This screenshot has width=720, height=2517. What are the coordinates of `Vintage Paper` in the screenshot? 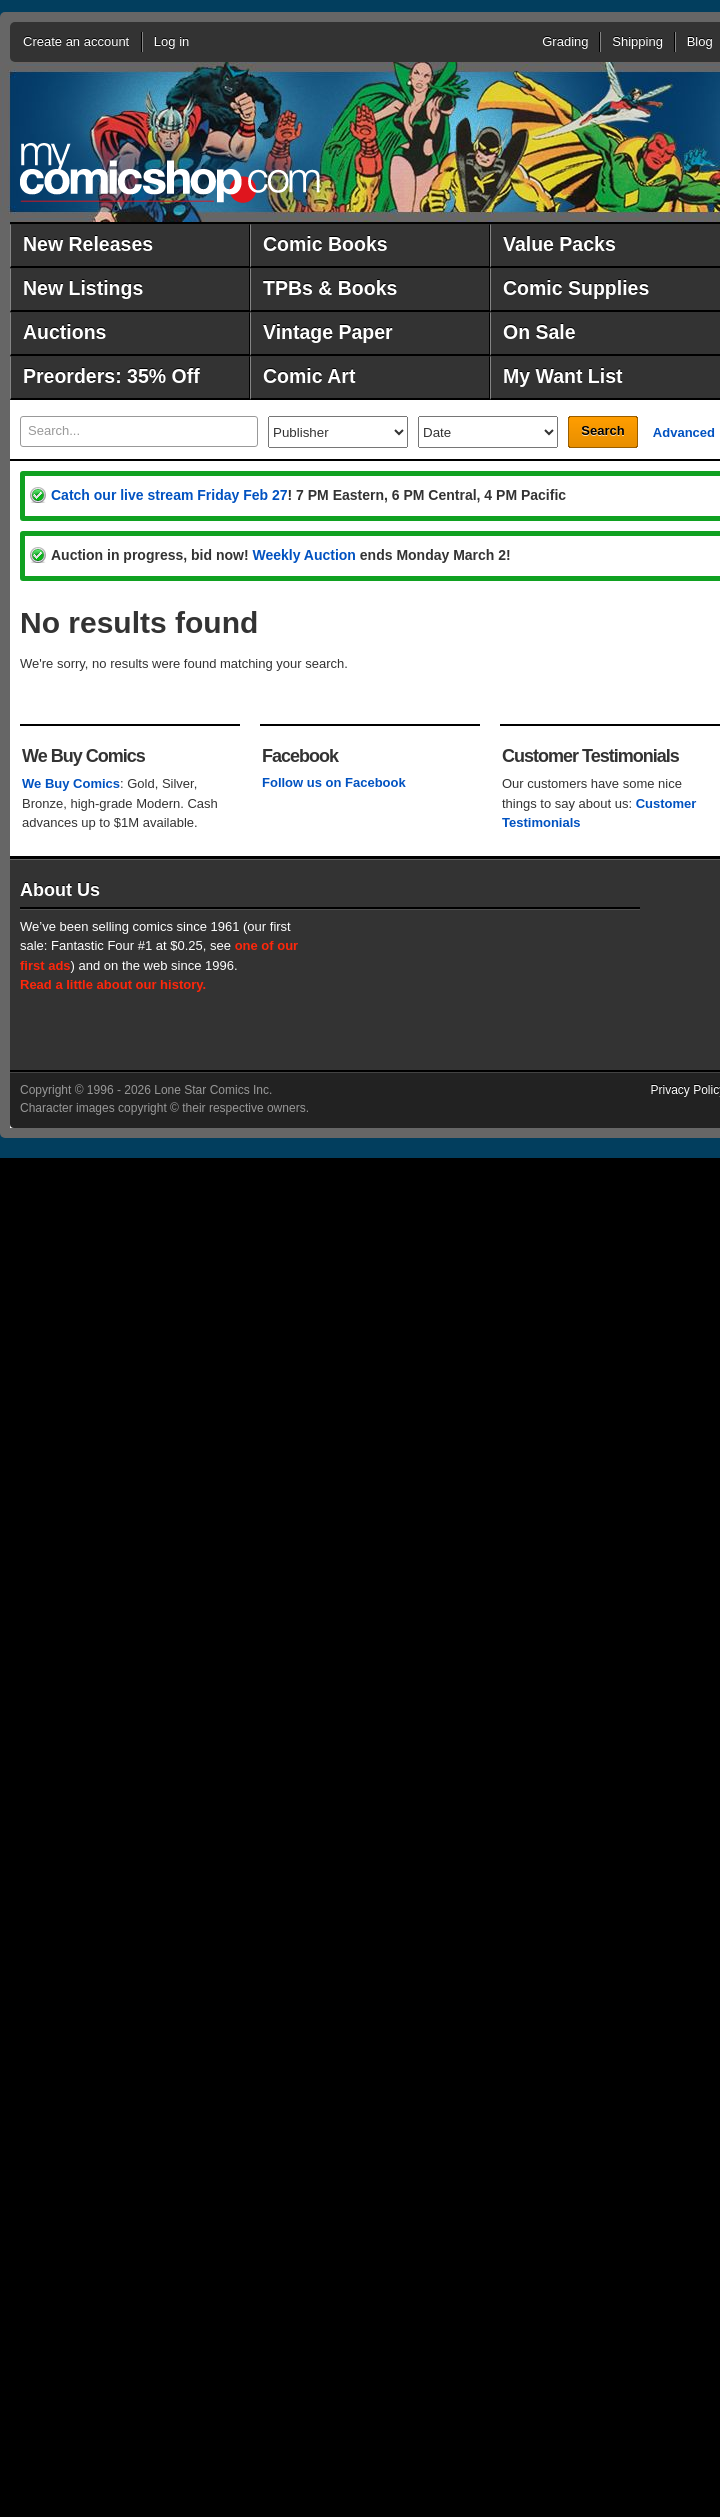 It's located at (328, 332).